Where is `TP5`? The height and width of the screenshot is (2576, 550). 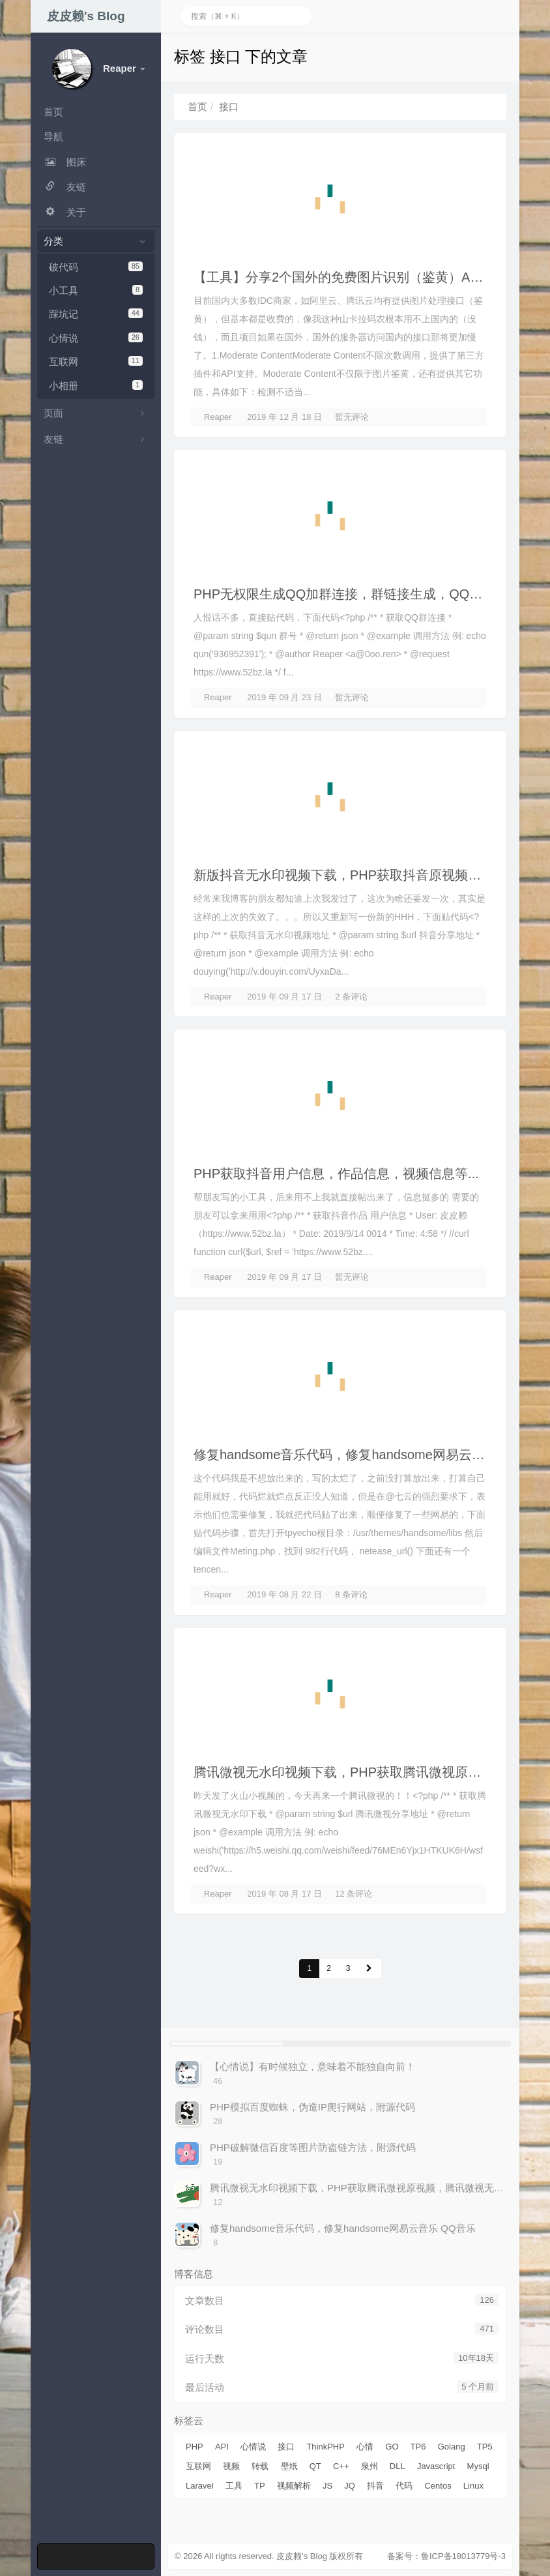 TP5 is located at coordinates (485, 2446).